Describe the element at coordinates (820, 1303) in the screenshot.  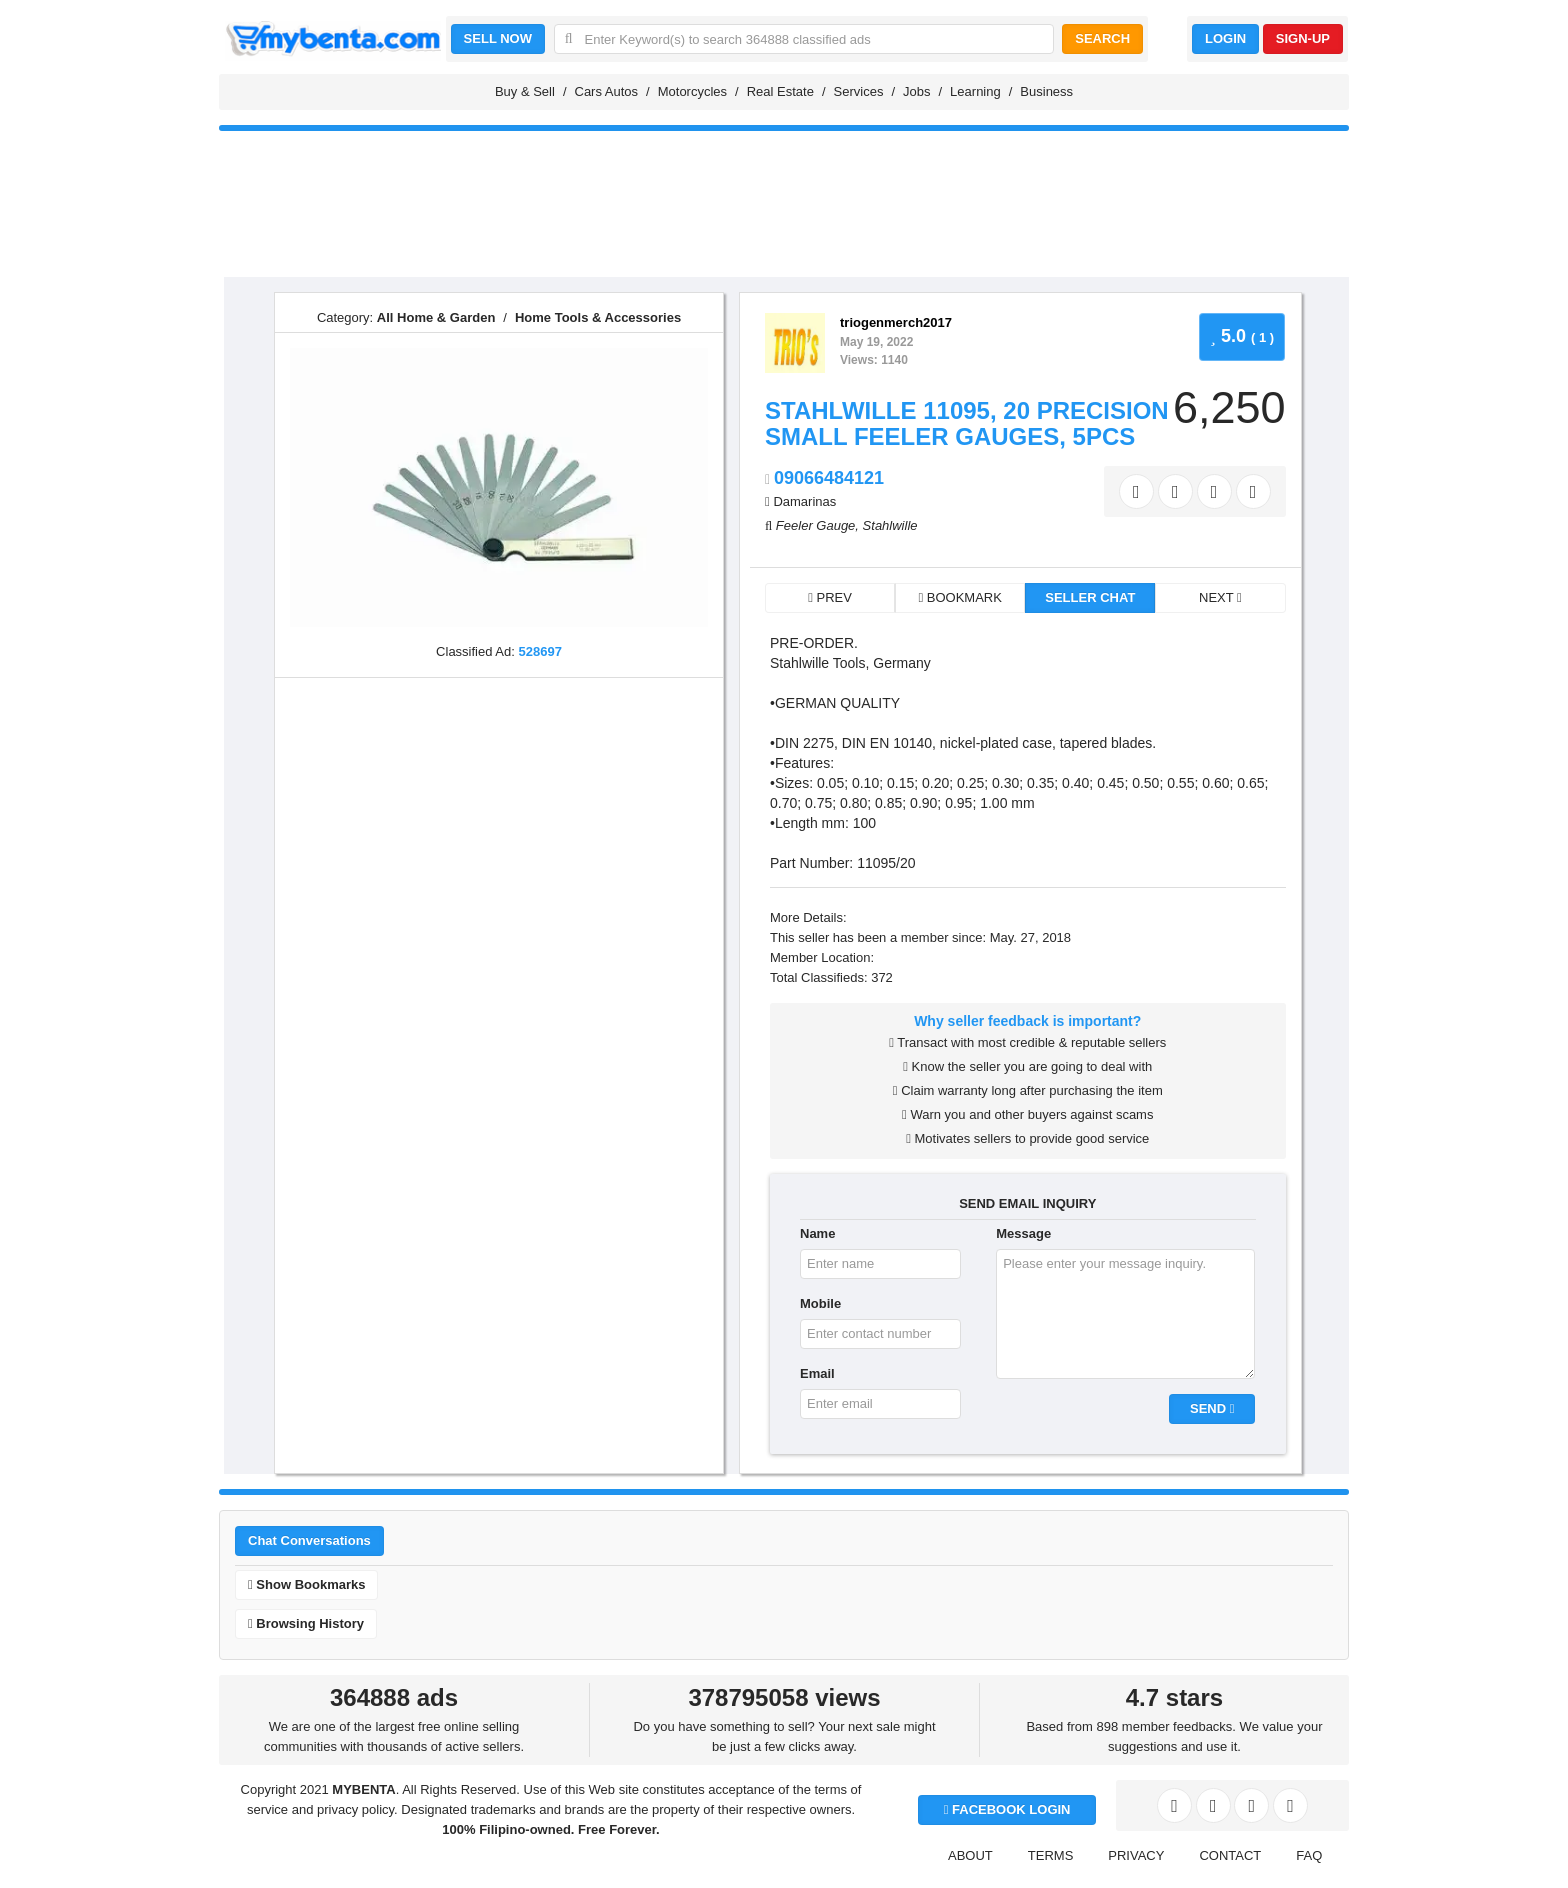
I see `Mobile` at that location.